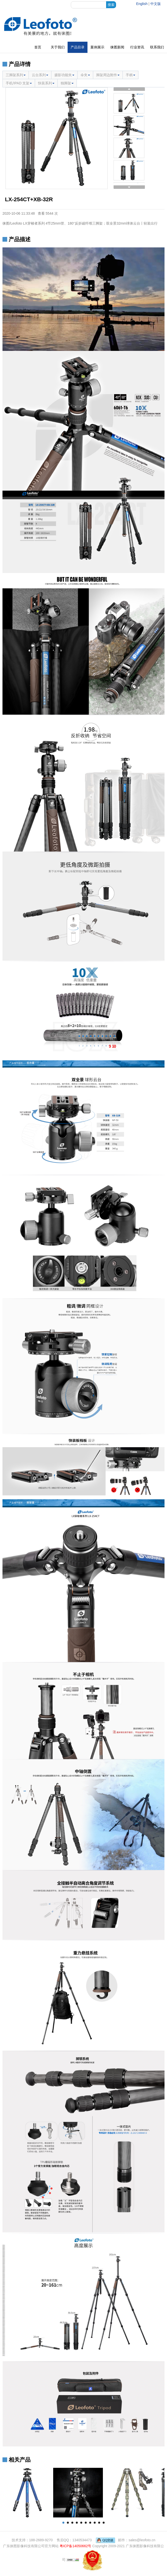  Describe the element at coordinates (85, 75) in the screenshot. I see `伞夹` at that location.